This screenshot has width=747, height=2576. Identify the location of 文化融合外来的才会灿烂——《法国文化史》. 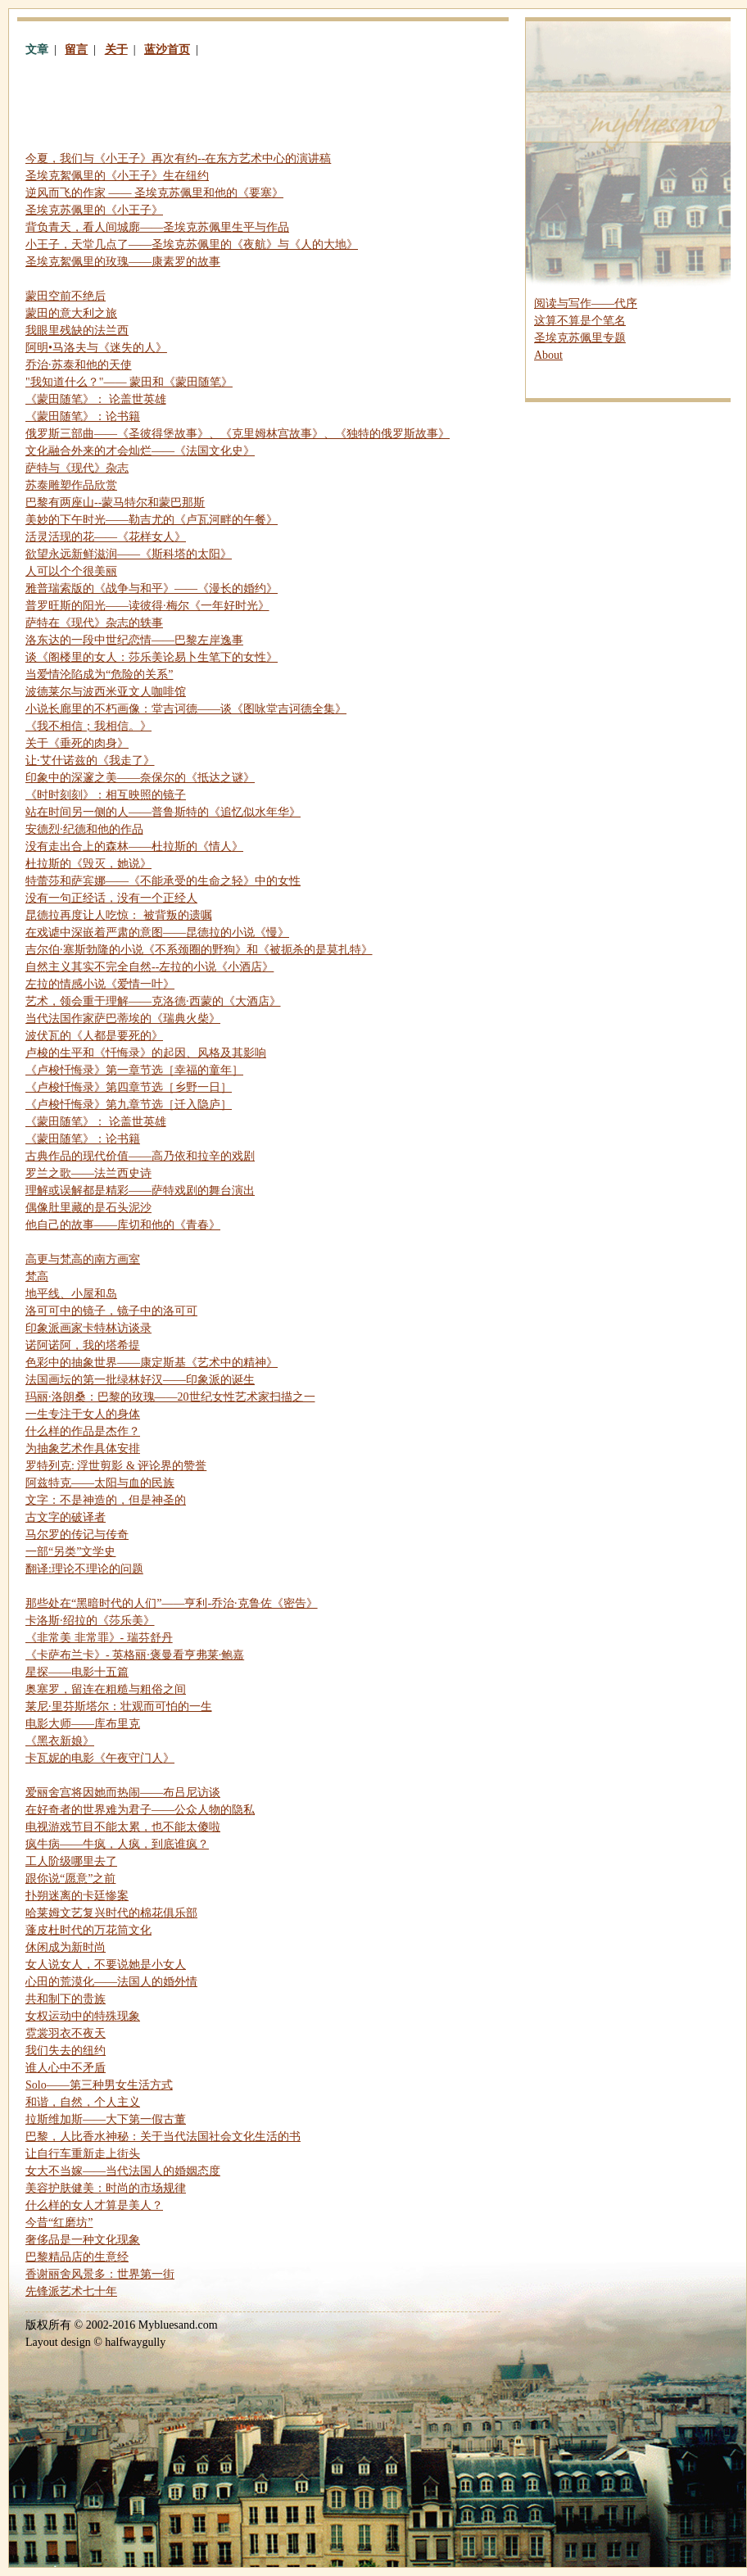
(140, 451).